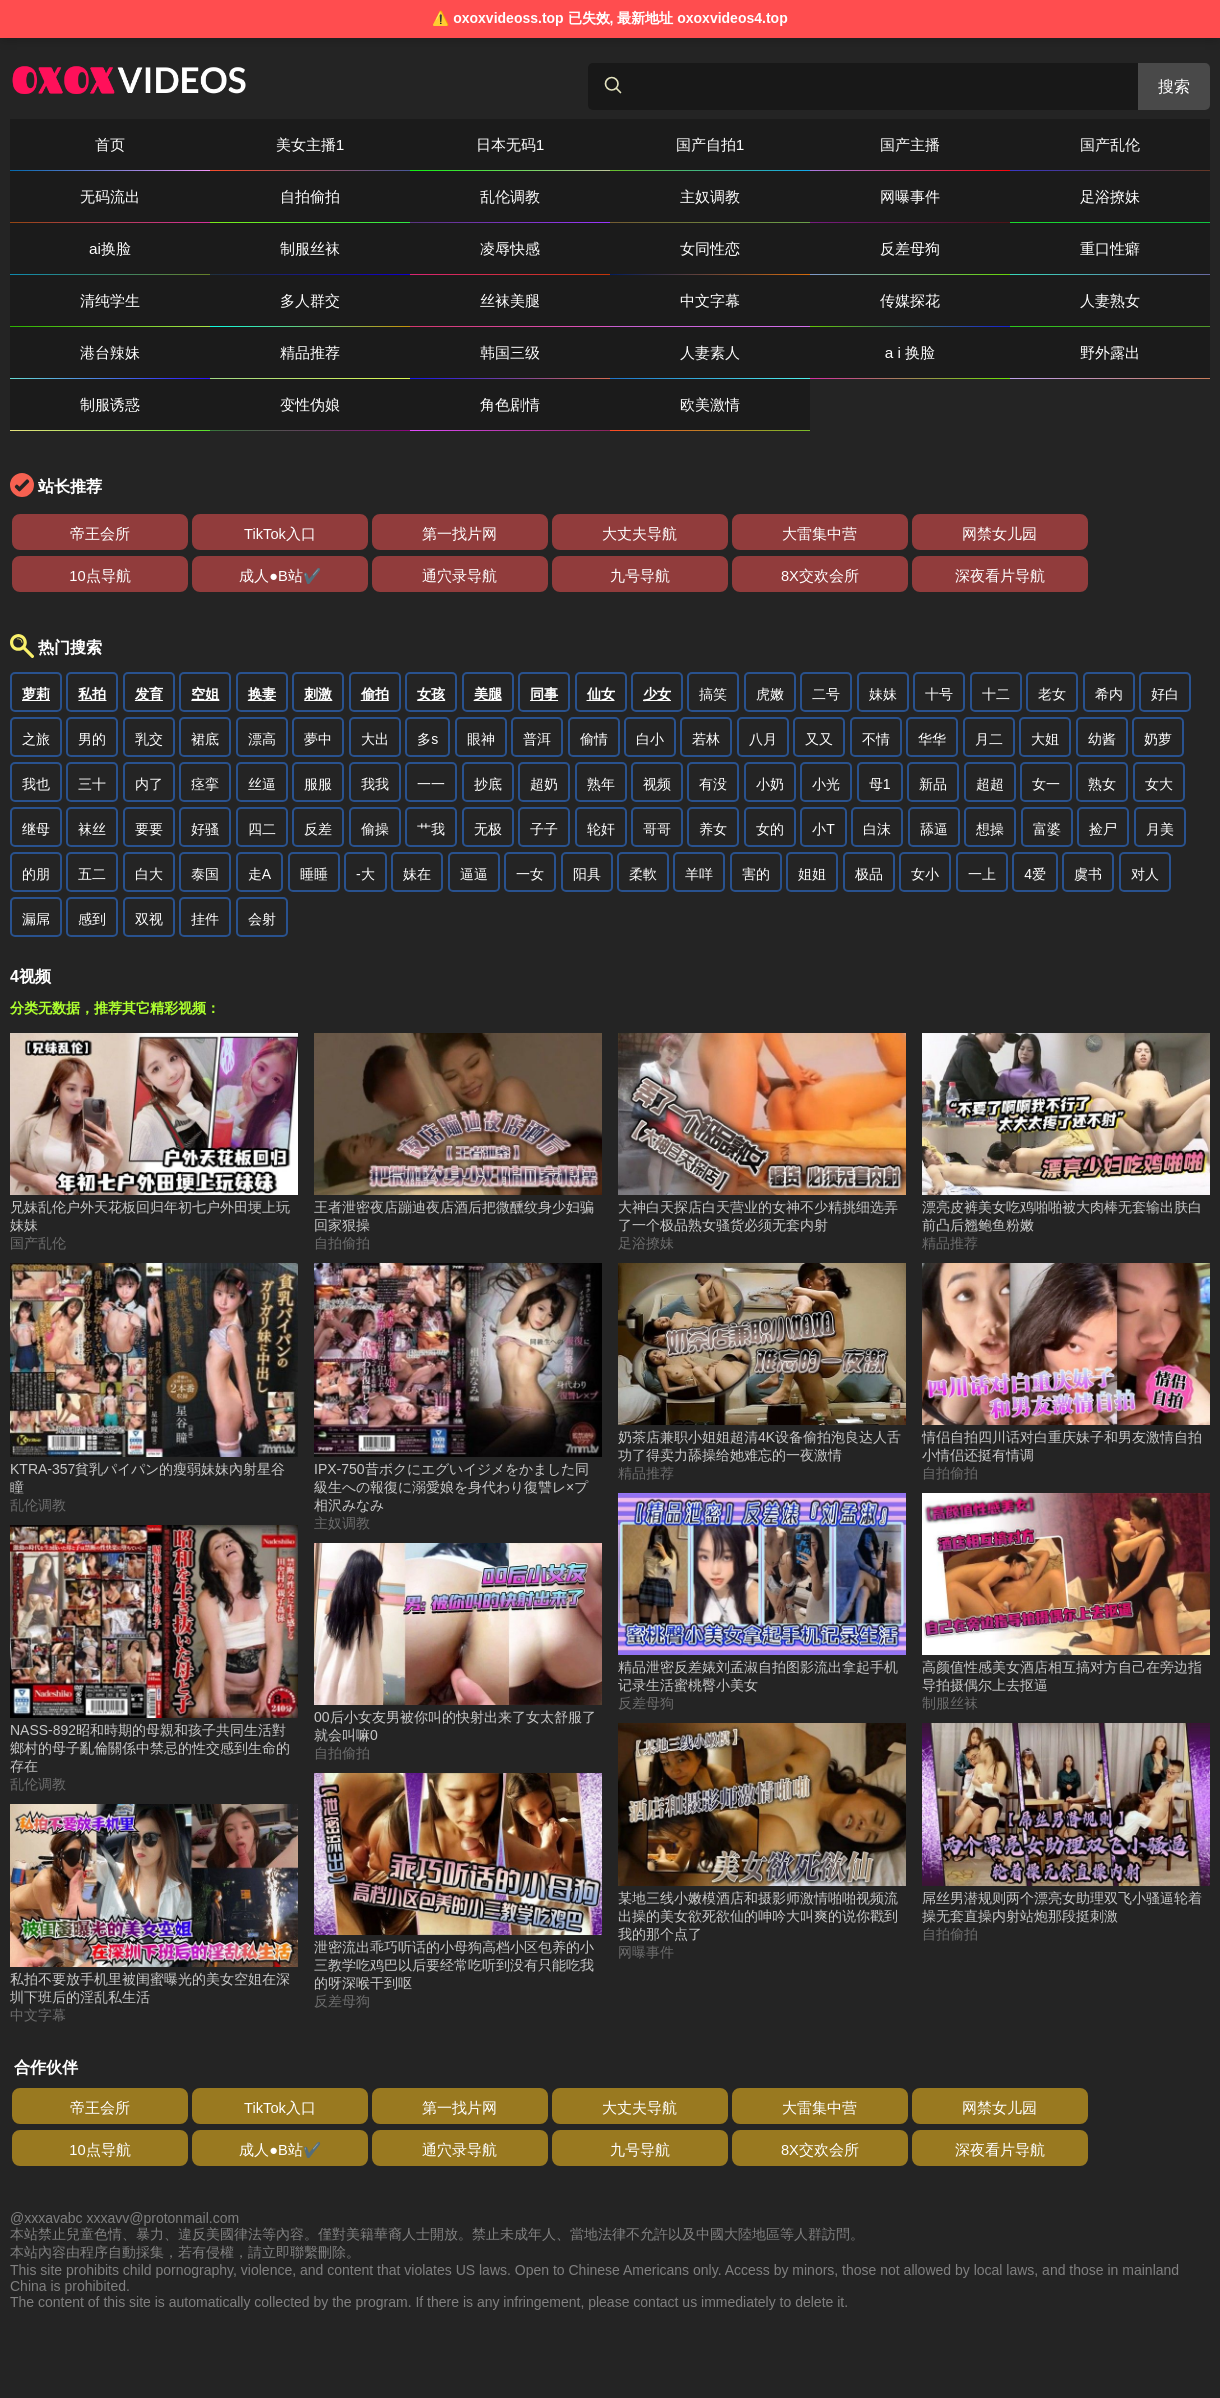 This screenshot has height=2398, width=1220. Describe the element at coordinates (92, 867) in the screenshot. I see `感到 [搜索 感到 视频]` at that location.